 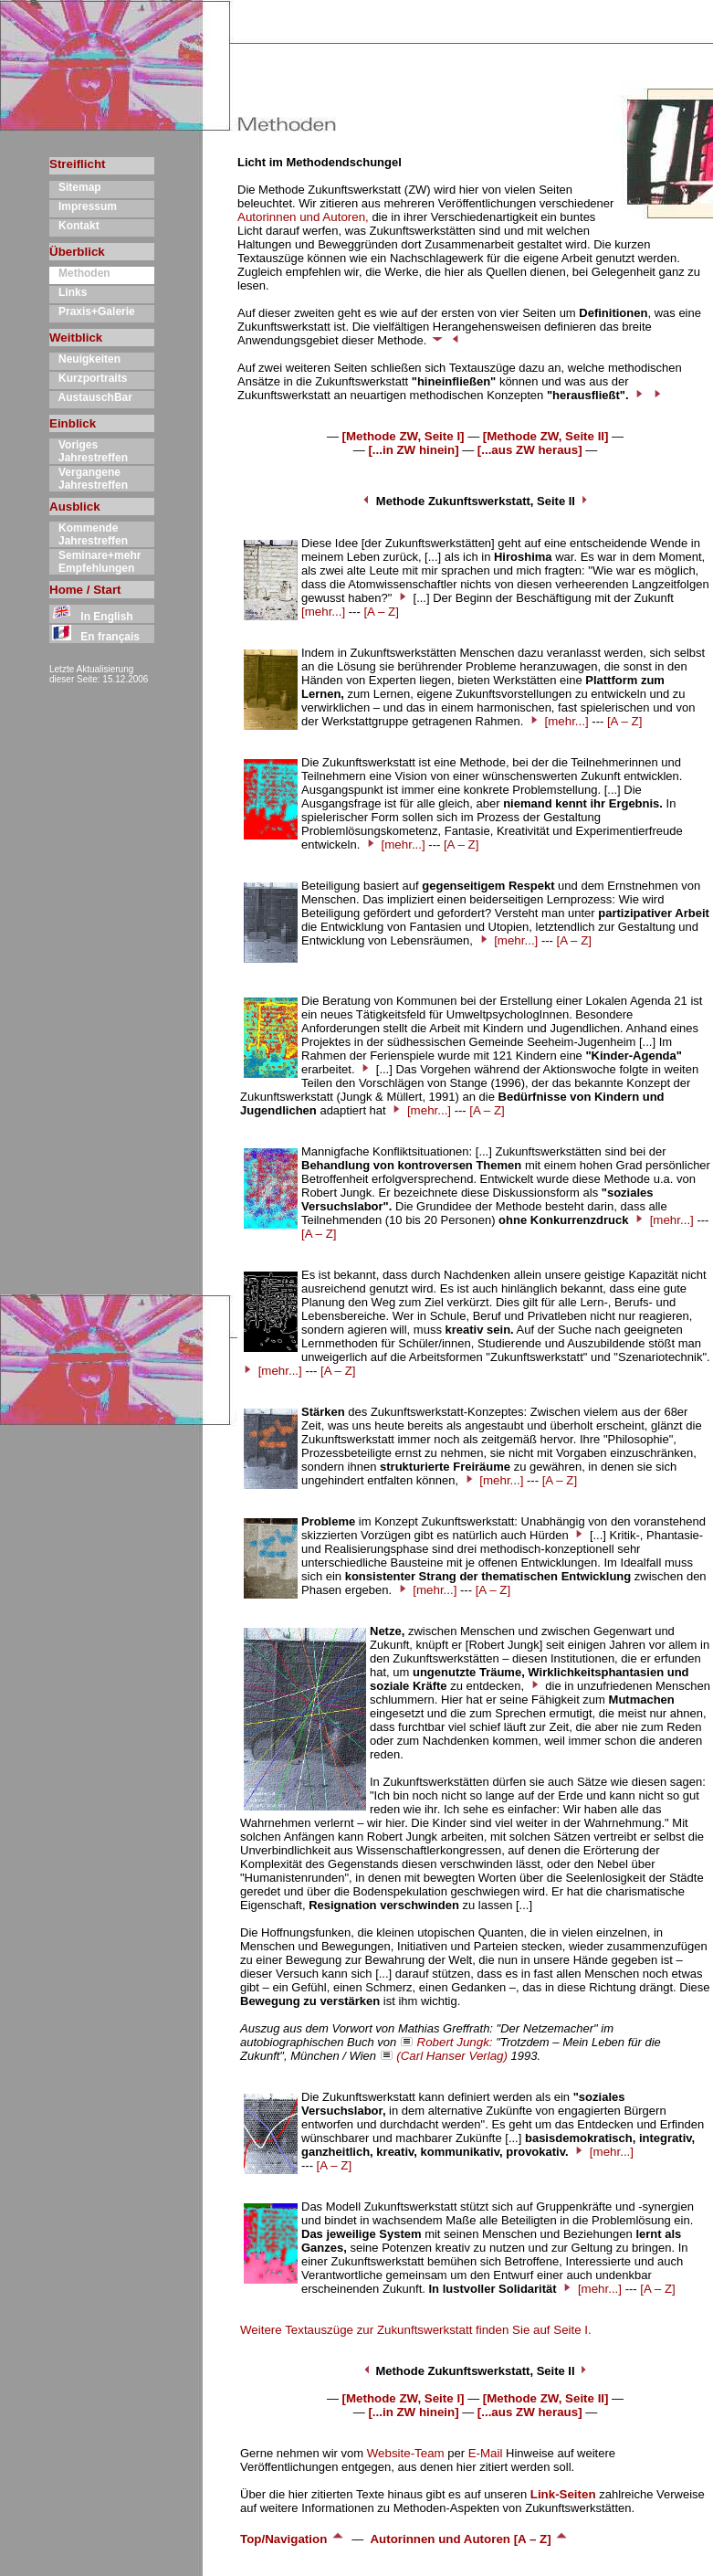 I want to click on Weitblick, so click(x=75, y=337).